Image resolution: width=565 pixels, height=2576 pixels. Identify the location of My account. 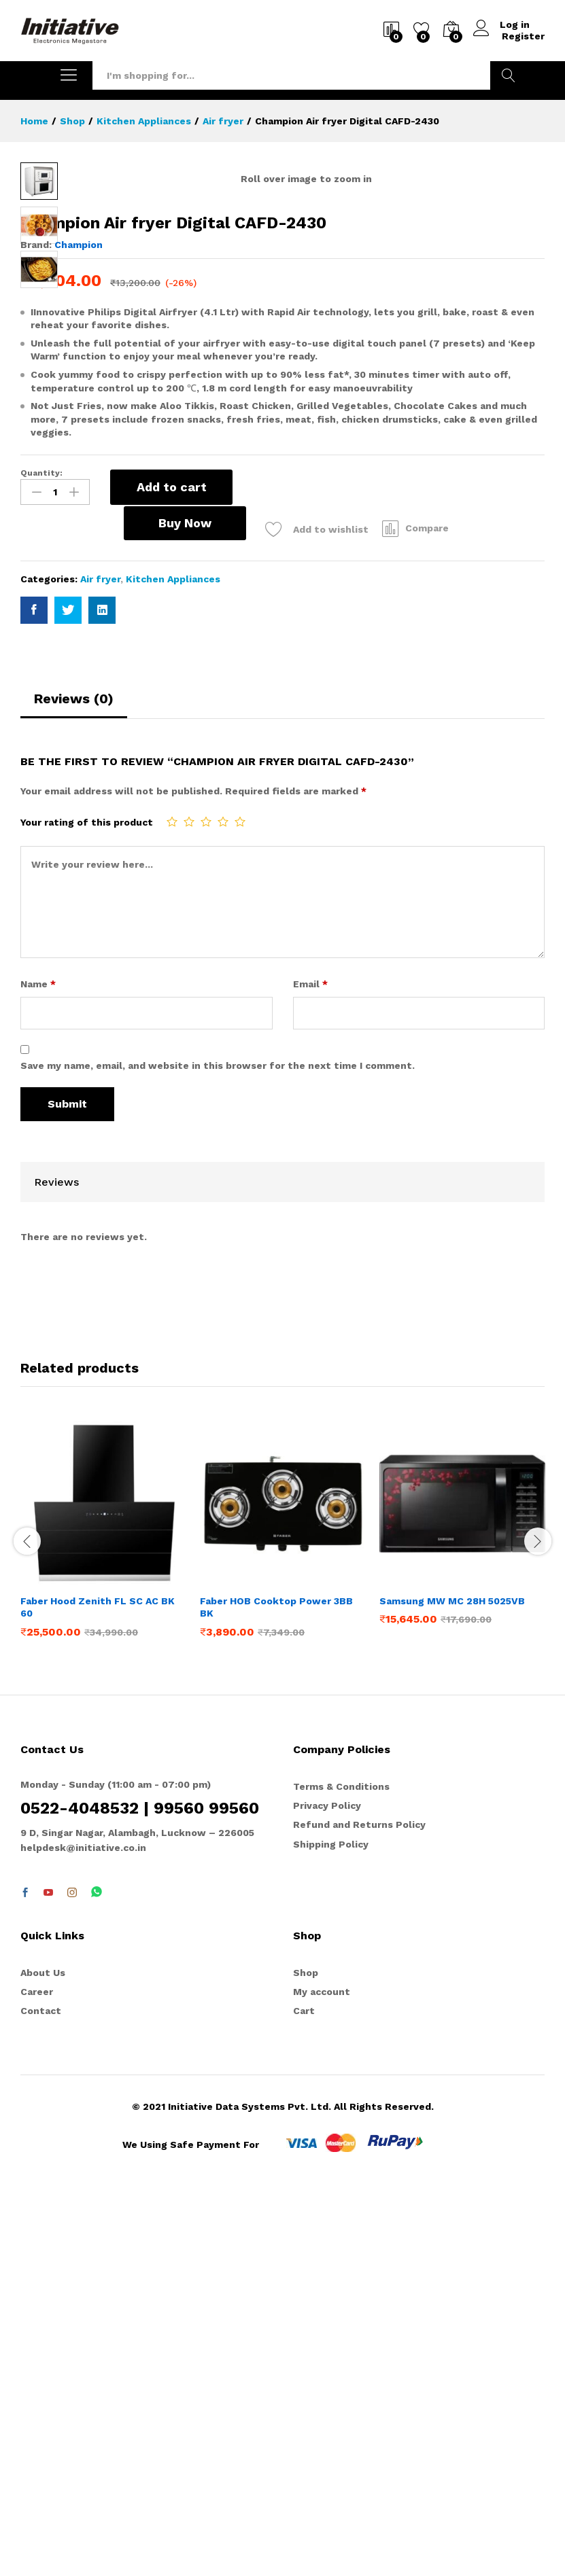
(321, 2378).